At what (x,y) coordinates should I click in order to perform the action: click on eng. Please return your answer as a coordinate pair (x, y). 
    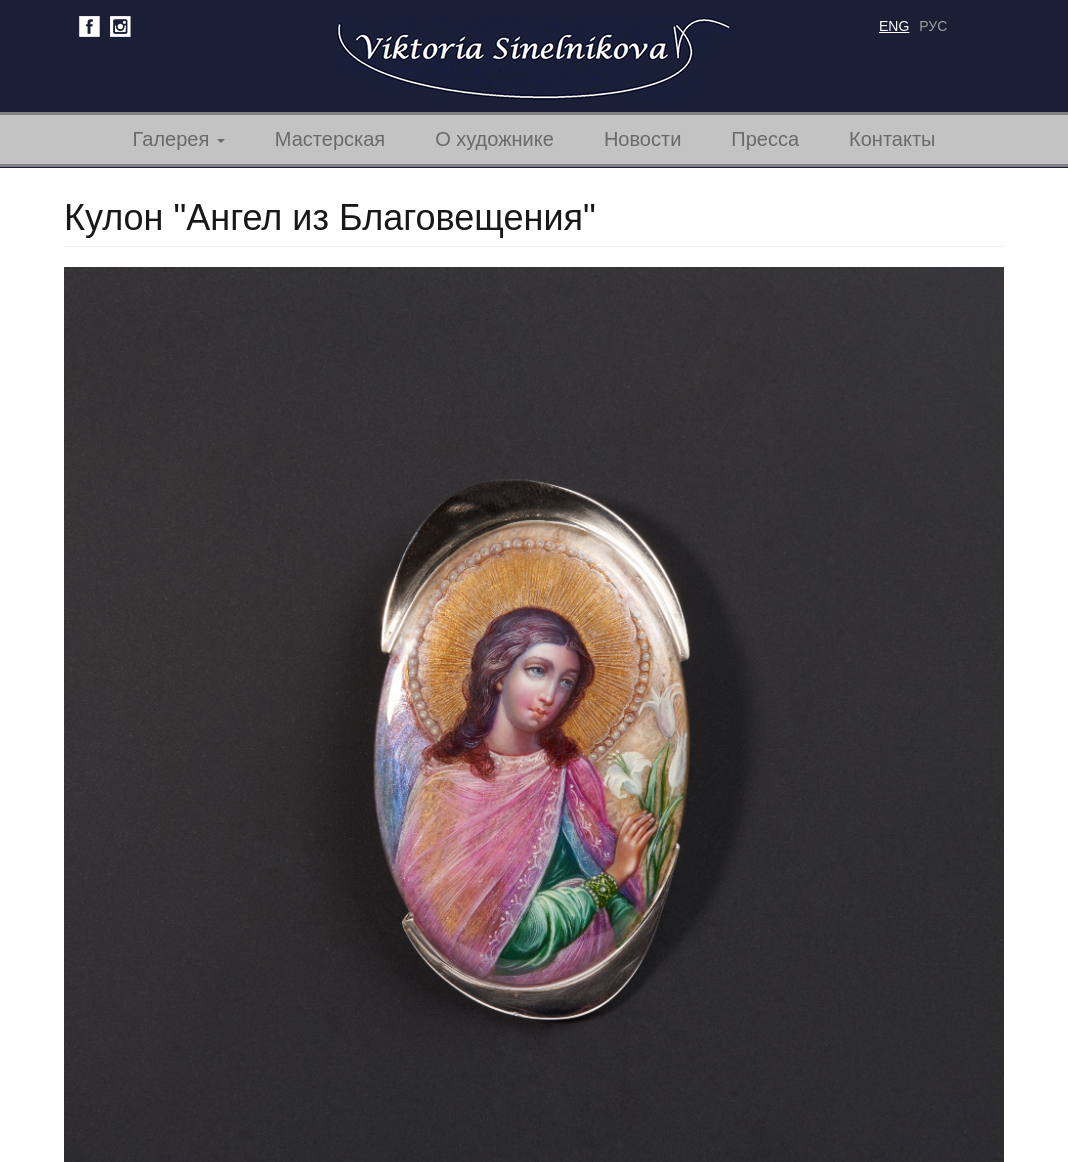
    Looking at the image, I should click on (894, 26).